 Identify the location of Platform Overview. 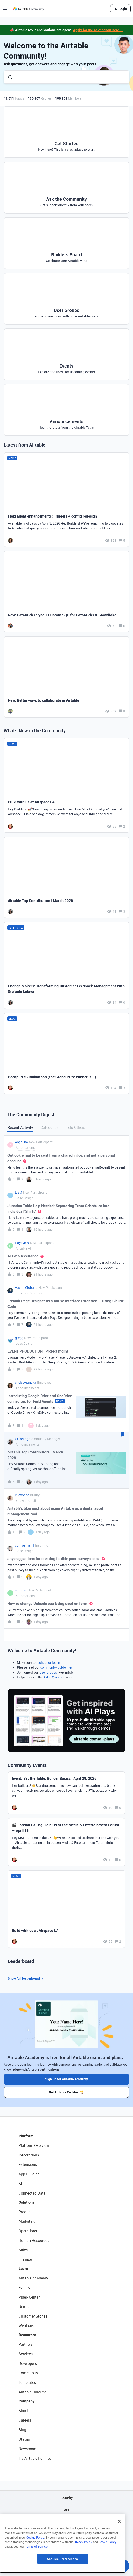
(34, 2145).